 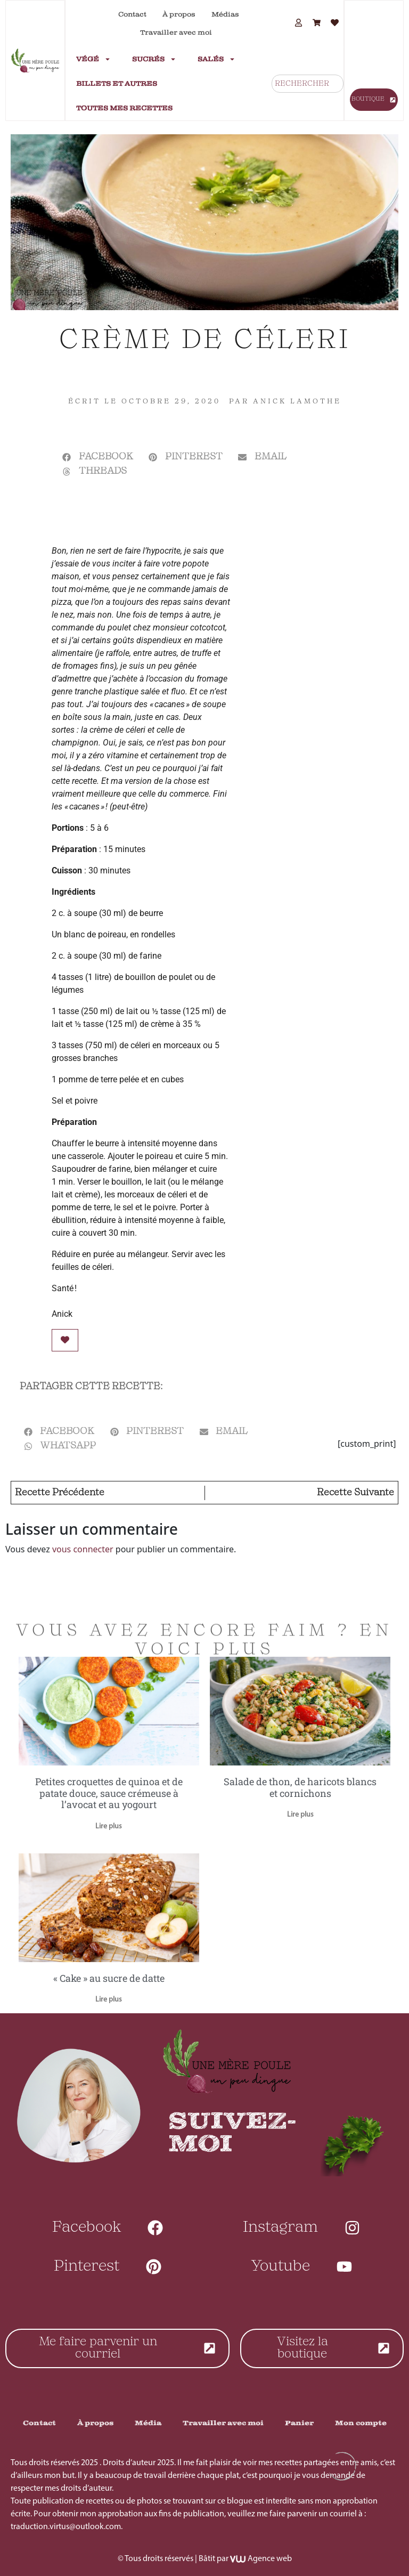 What do you see at coordinates (108, 1826) in the screenshot?
I see `Lire plus [En savoir plus sur Petites croquettes de quinoa et de patate douce, sauce crémeuse à l’avocat et au yogourt]` at bounding box center [108, 1826].